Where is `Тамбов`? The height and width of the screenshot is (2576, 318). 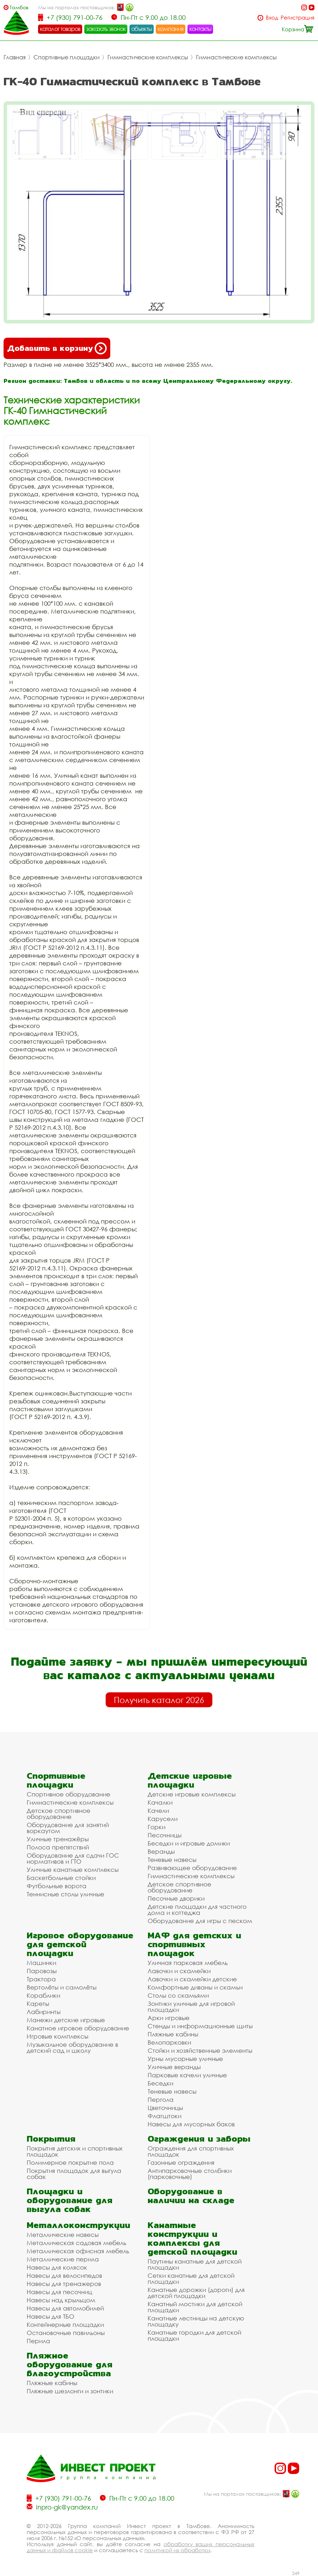 Тамбов is located at coordinates (19, 7).